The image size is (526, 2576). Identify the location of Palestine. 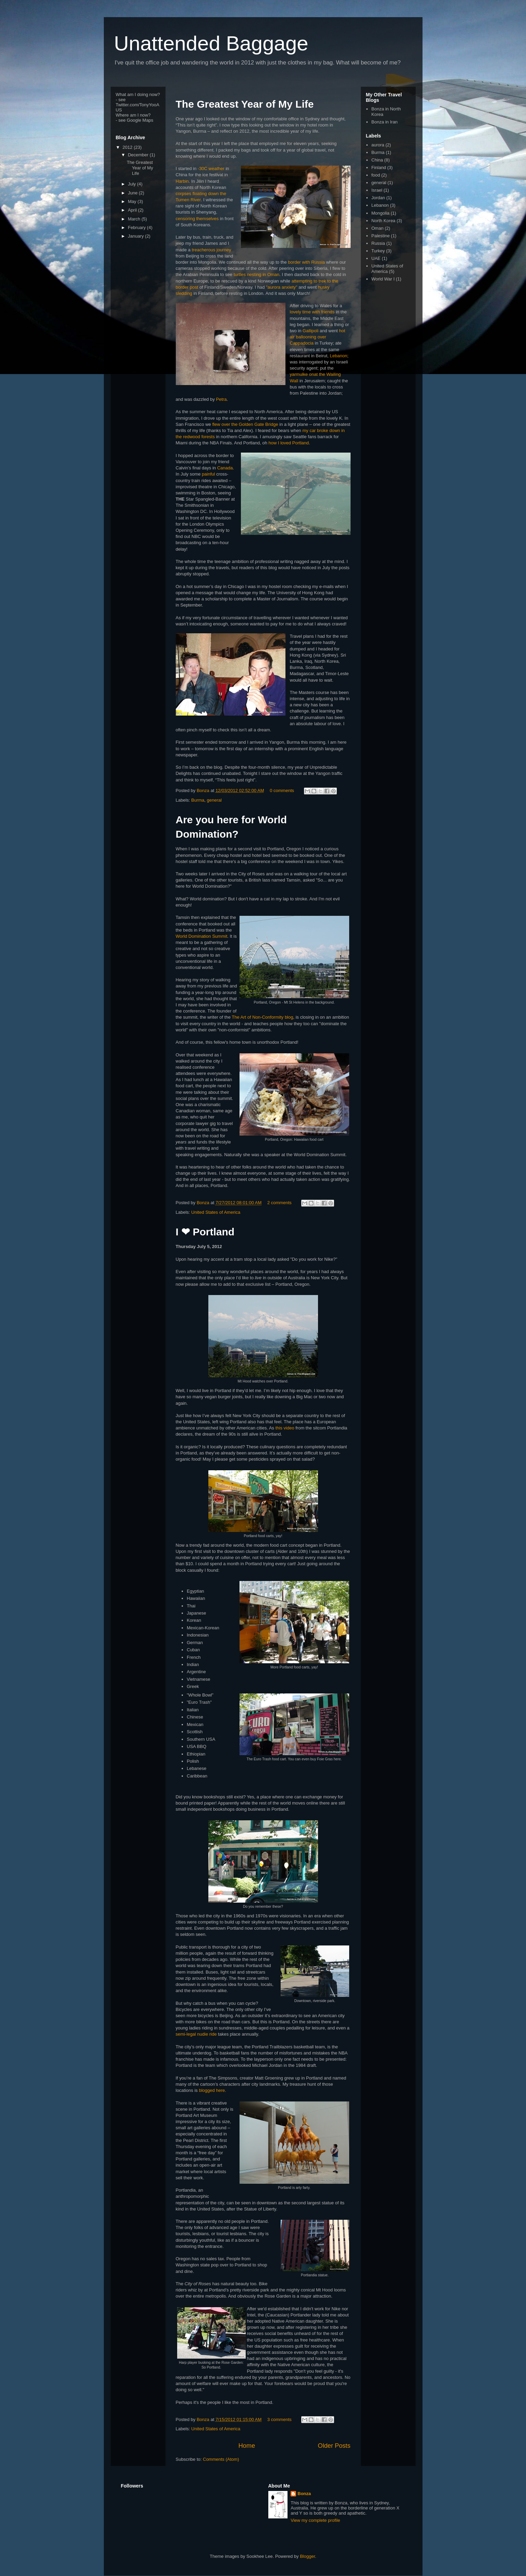
(380, 235).